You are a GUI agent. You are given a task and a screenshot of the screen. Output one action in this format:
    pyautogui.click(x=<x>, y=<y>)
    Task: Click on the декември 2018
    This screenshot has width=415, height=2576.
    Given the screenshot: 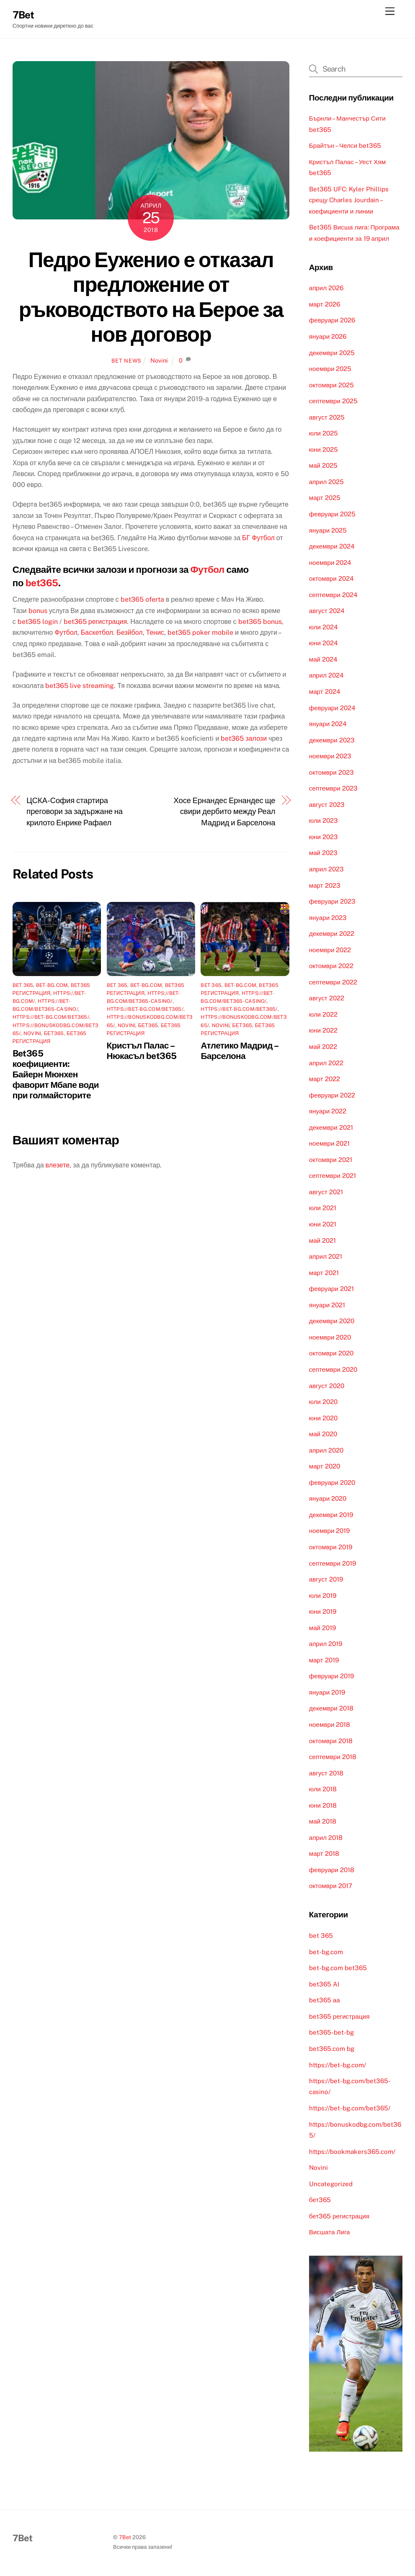 What is the action you would take?
    pyautogui.click(x=331, y=1708)
    